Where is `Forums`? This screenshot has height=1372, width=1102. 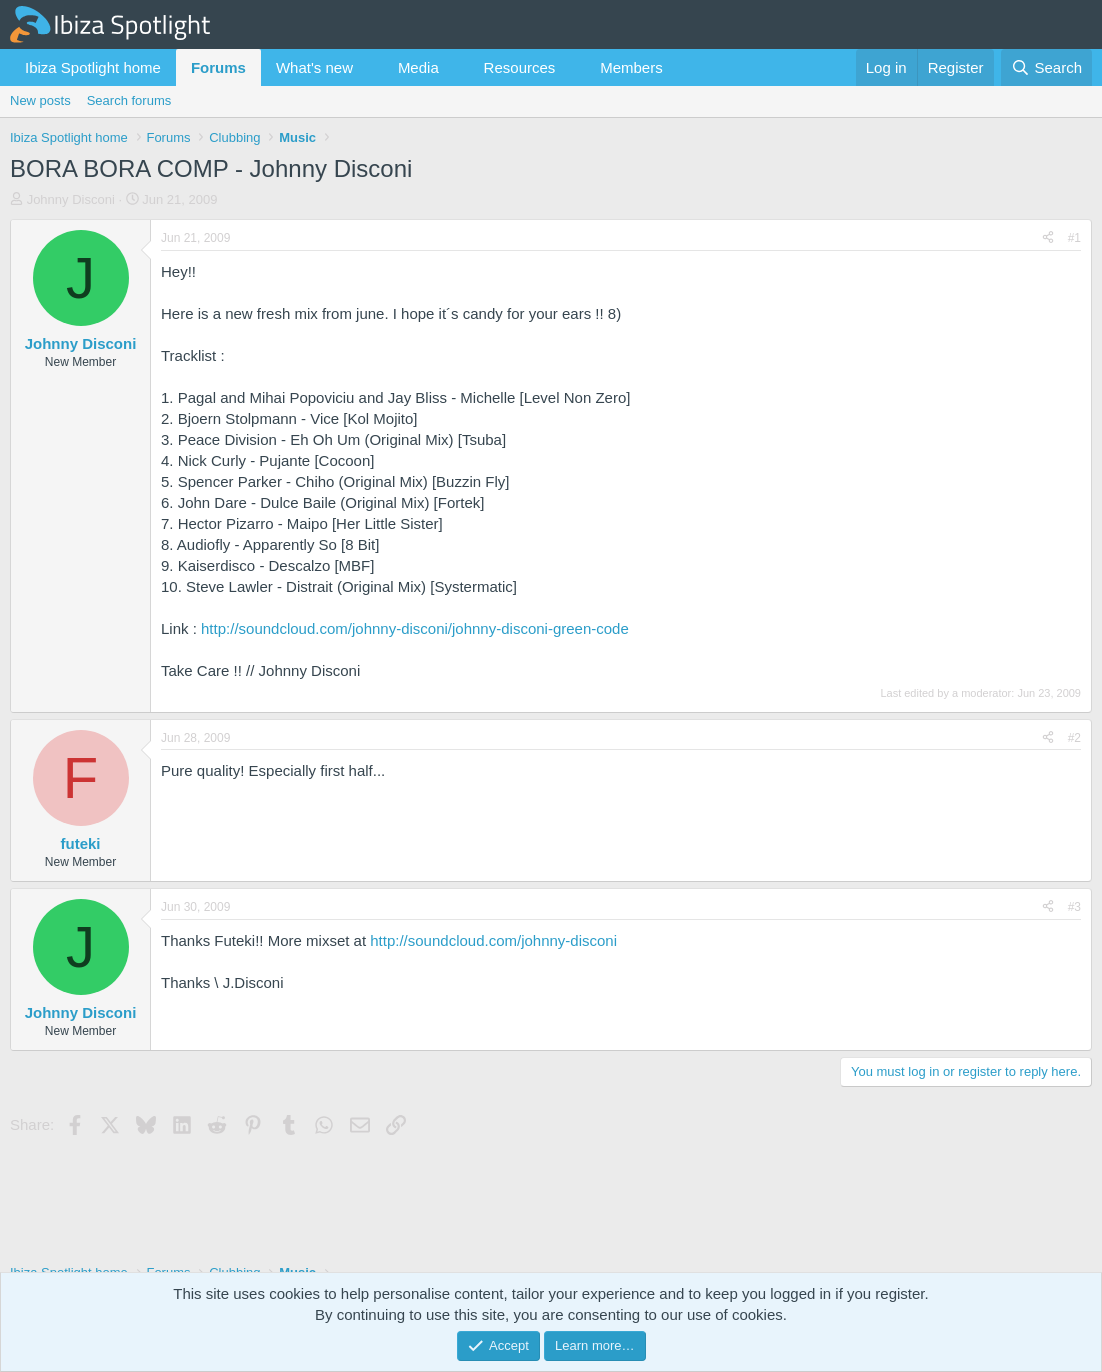 Forums is located at coordinates (218, 67).